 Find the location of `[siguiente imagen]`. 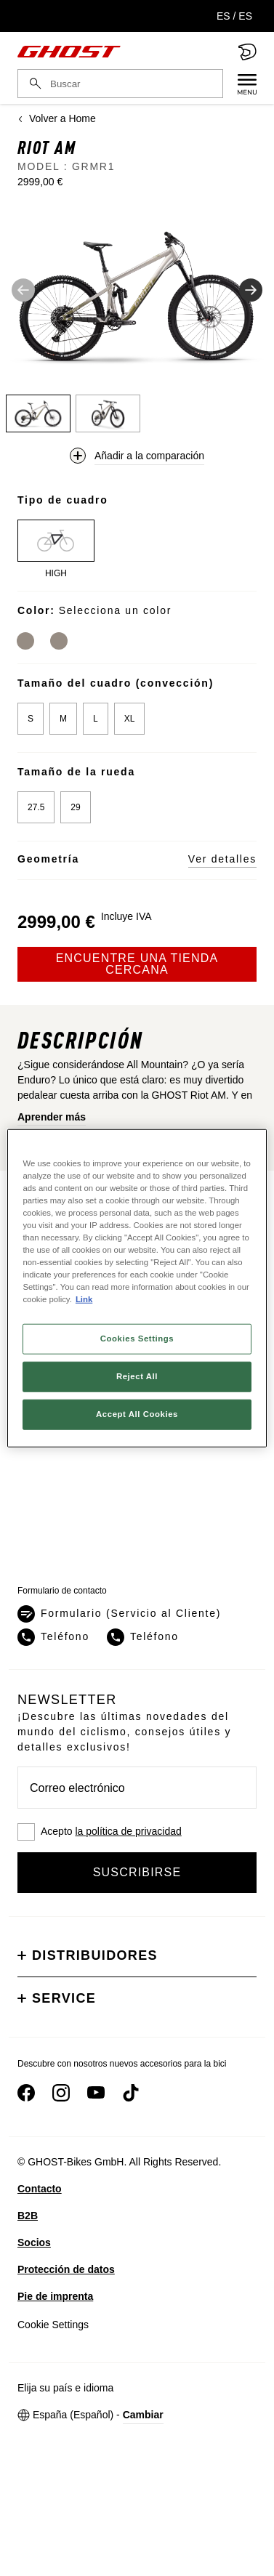

[siguiente imagen] is located at coordinates (250, 290).